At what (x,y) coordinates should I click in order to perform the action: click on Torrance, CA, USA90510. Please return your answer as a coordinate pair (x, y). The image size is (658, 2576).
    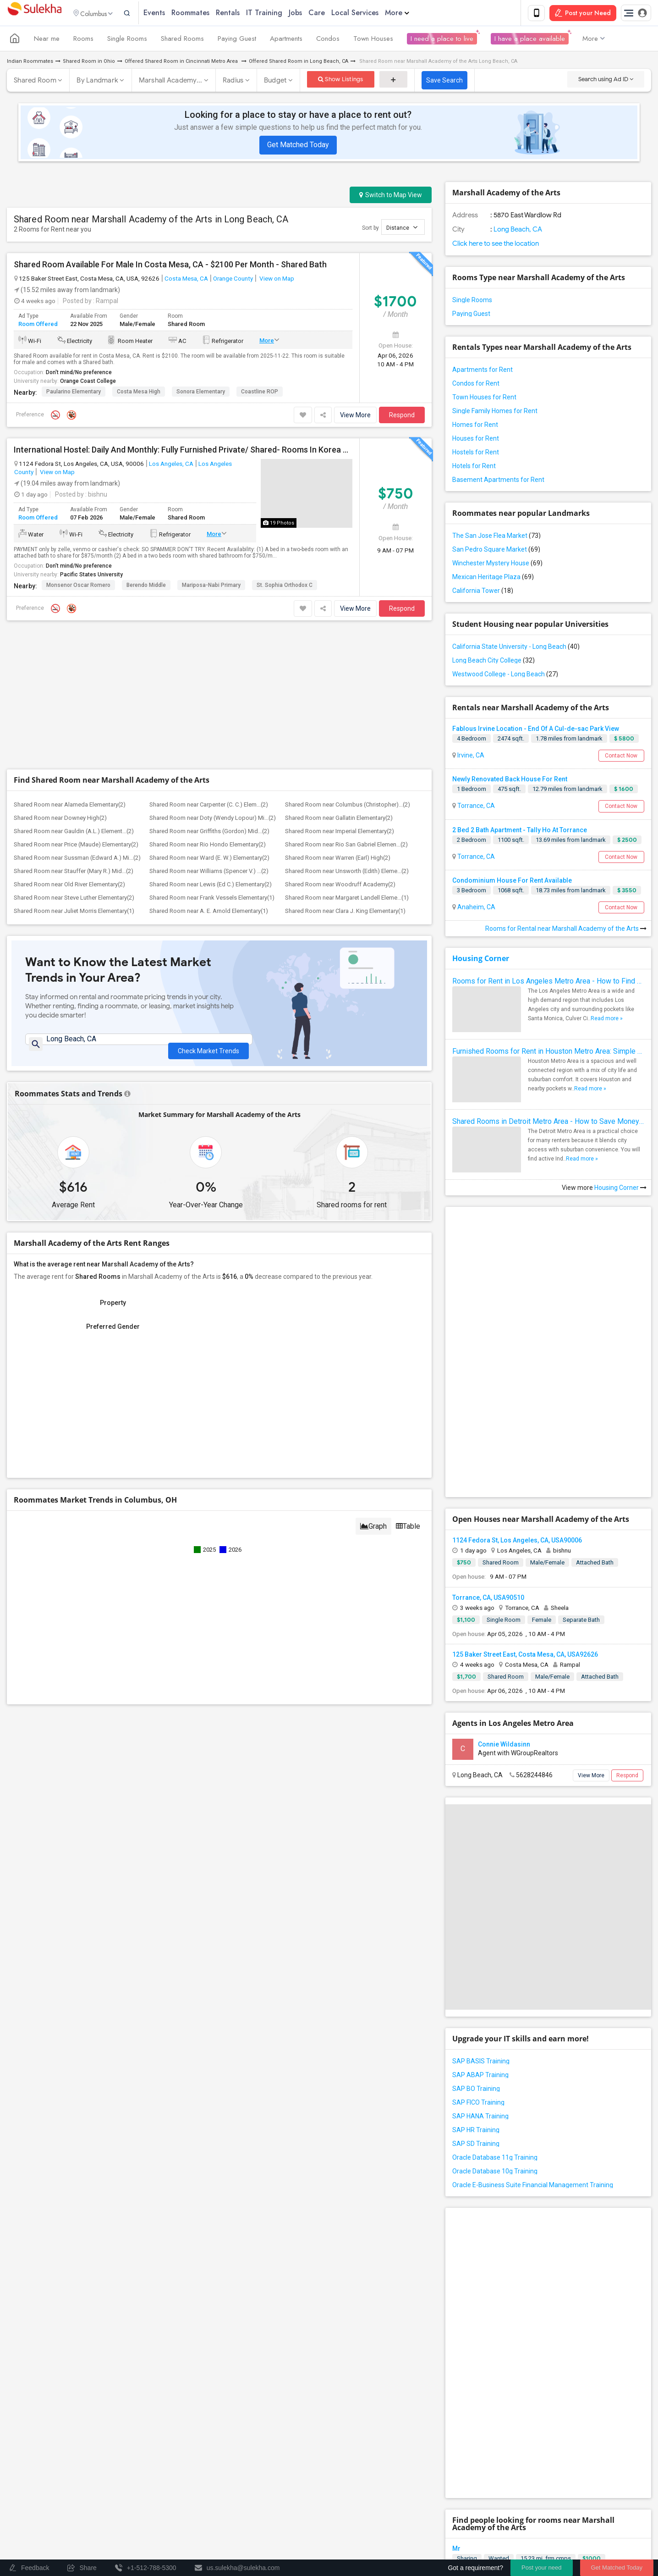
    Looking at the image, I should click on (488, 1438).